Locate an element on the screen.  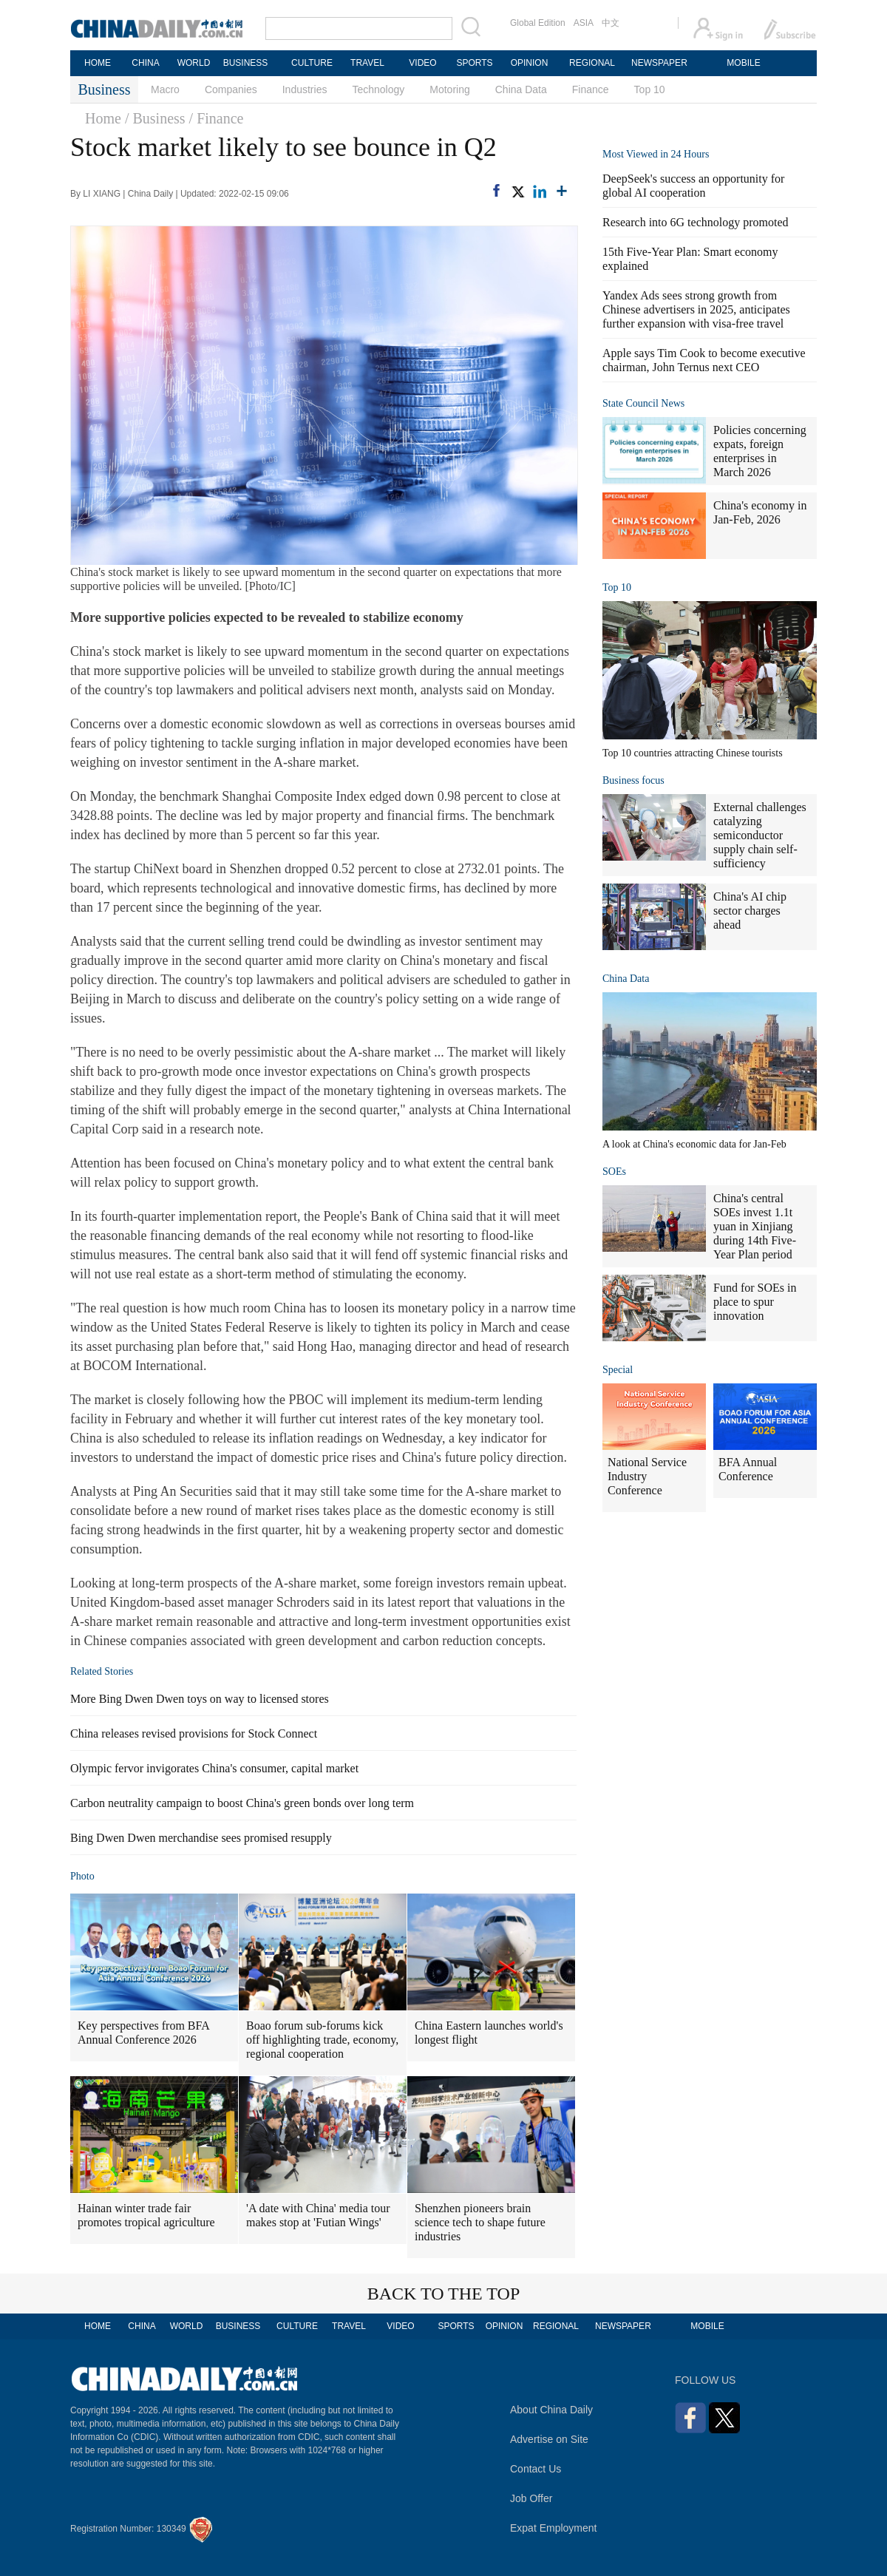
China's AI chip sector charges ahead is located at coordinates (749, 910).